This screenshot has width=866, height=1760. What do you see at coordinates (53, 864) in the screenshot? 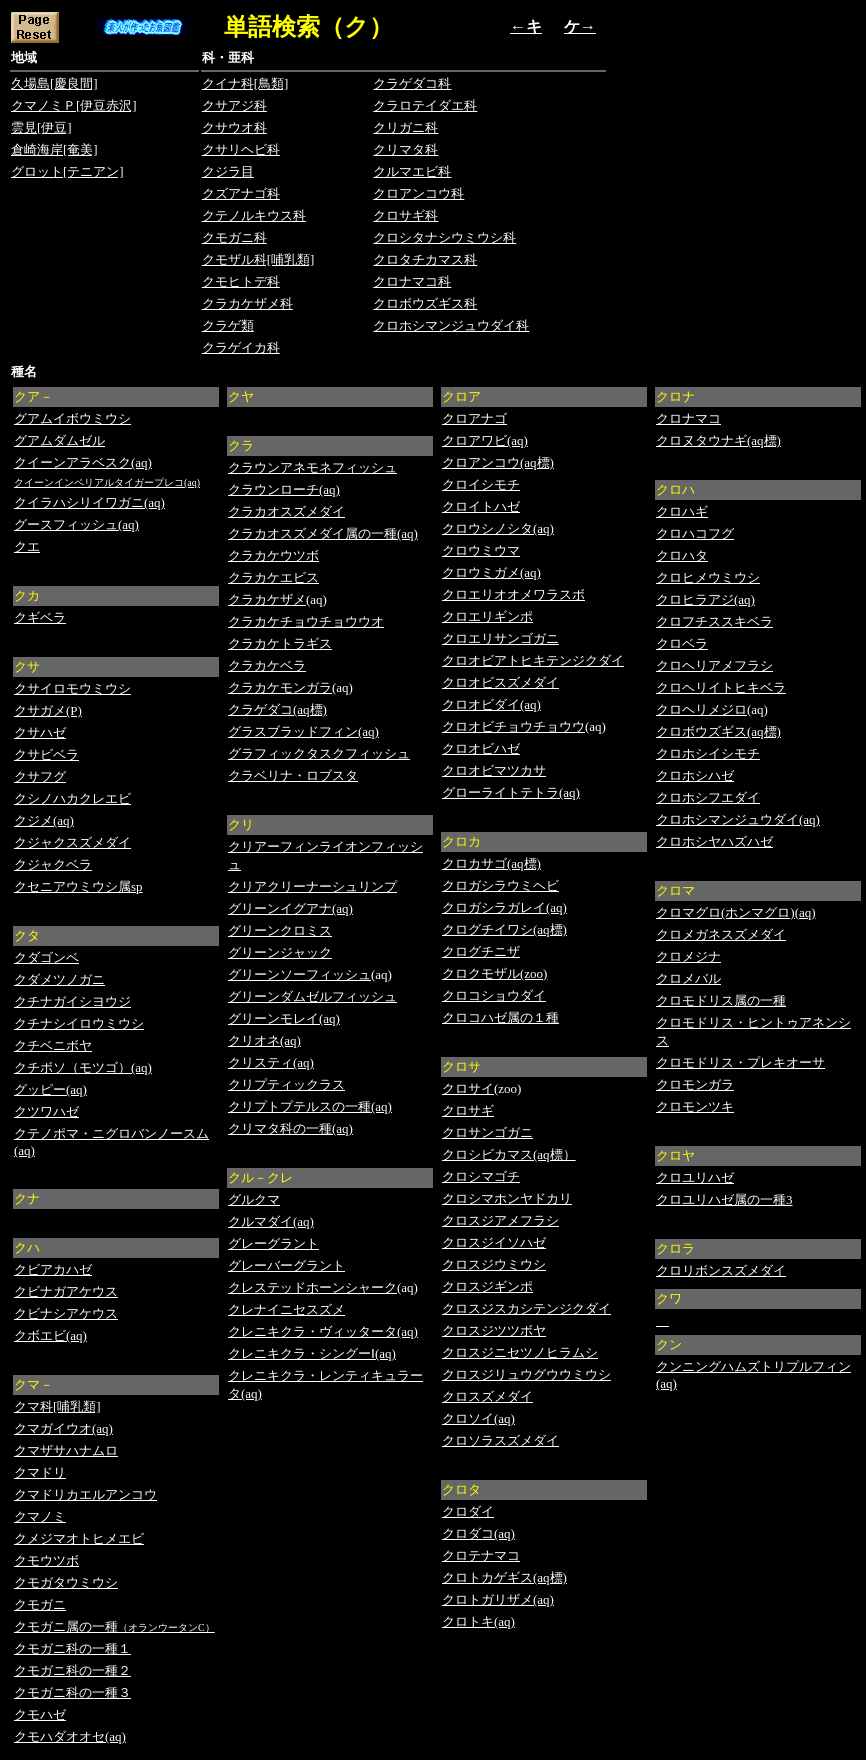
I see `クジャクベラ` at bounding box center [53, 864].